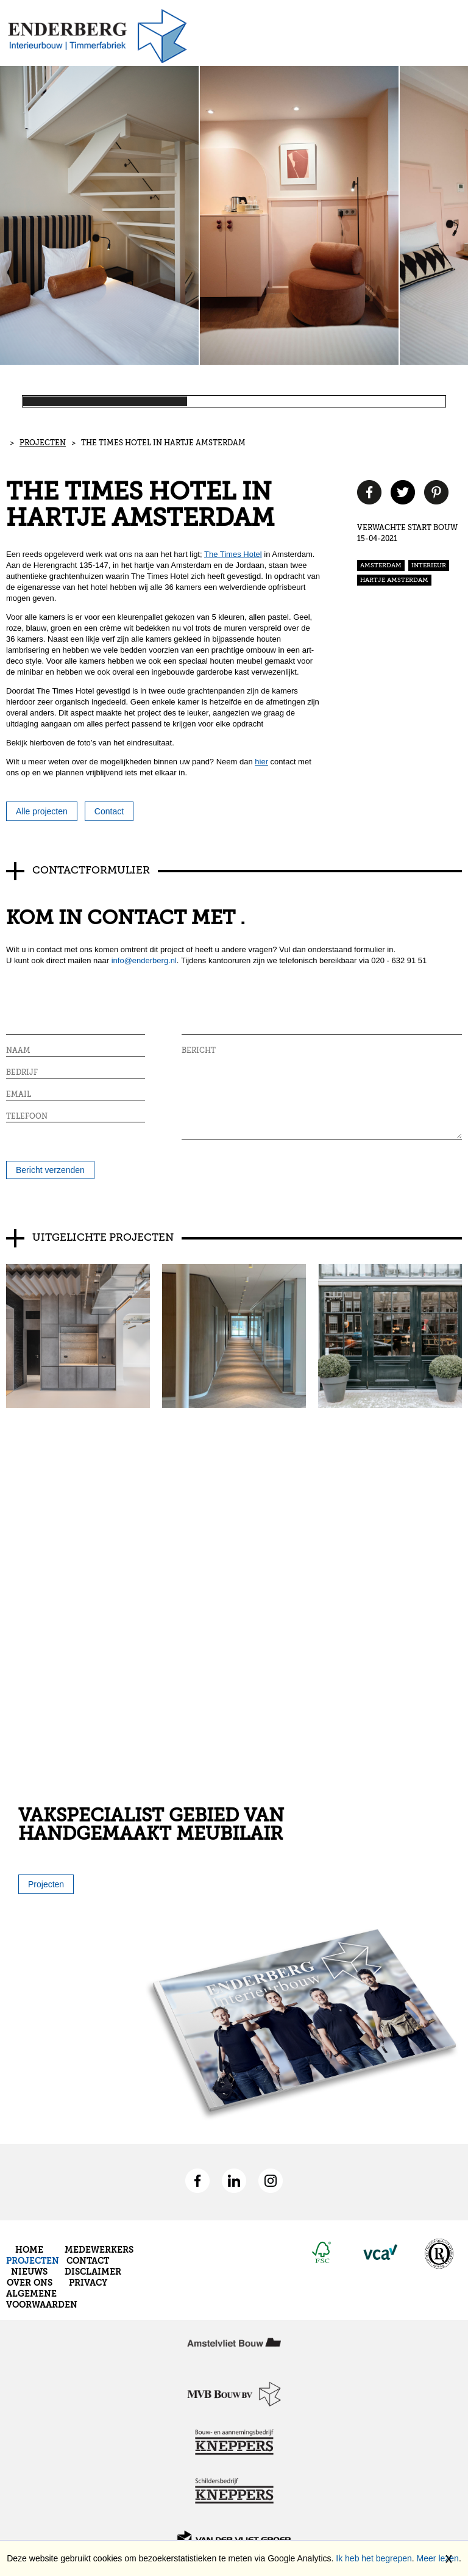 The width and height of the screenshot is (468, 2576). I want to click on Ik heb het begrepen, so click(374, 2558).